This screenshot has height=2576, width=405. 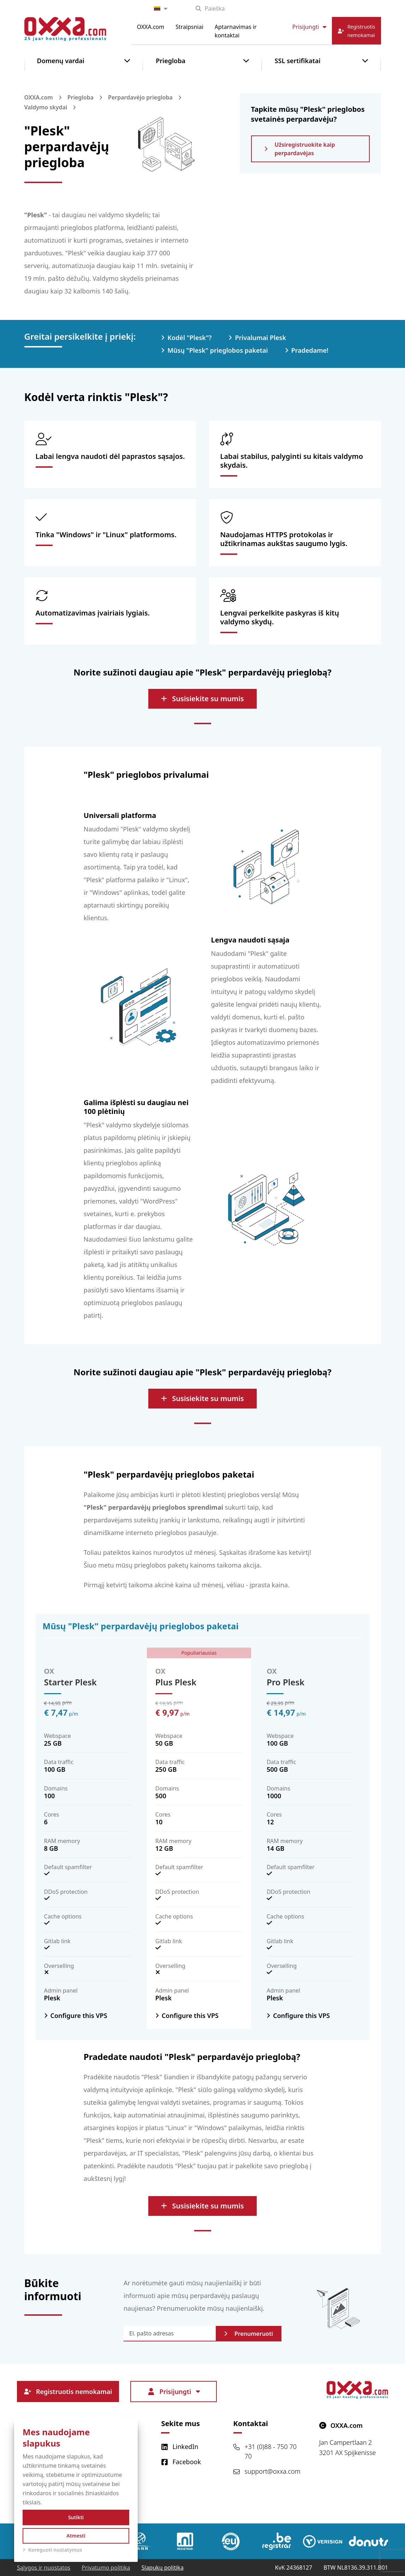 I want to click on Aptarnavimas ir kontaktai, so click(x=236, y=31).